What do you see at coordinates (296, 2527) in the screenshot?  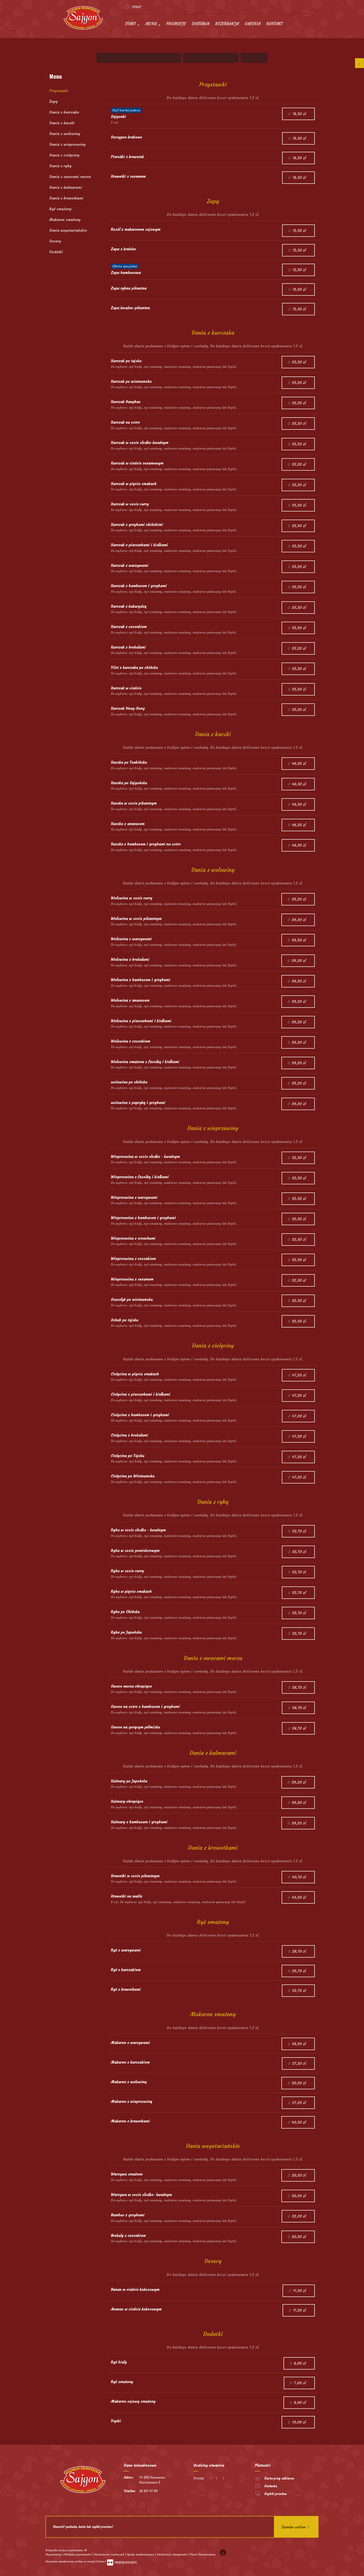 I see `Zamów online` at bounding box center [296, 2527].